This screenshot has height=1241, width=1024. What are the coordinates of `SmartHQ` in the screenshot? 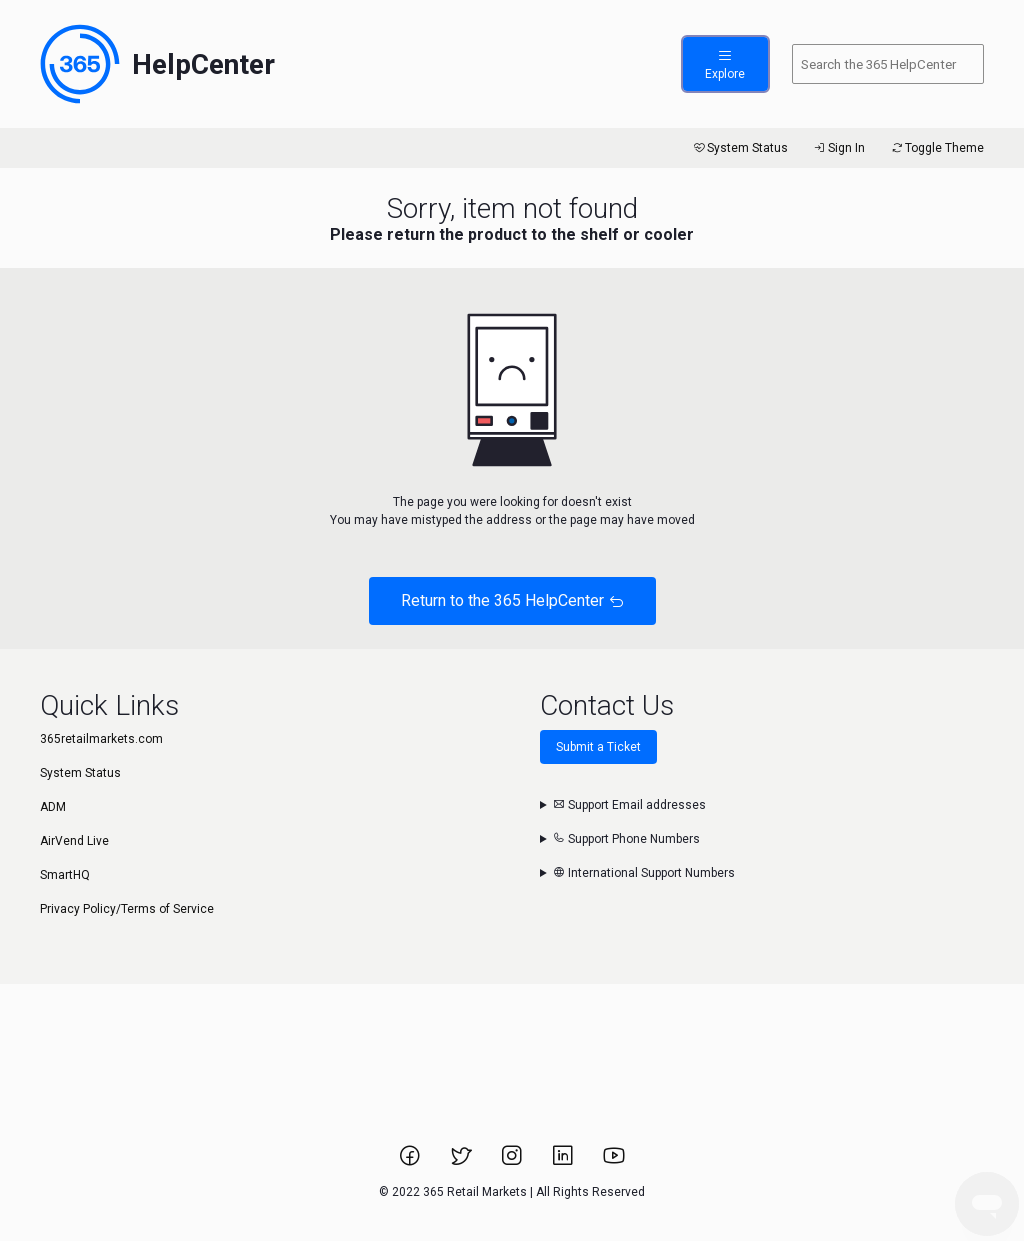 It's located at (65, 875).